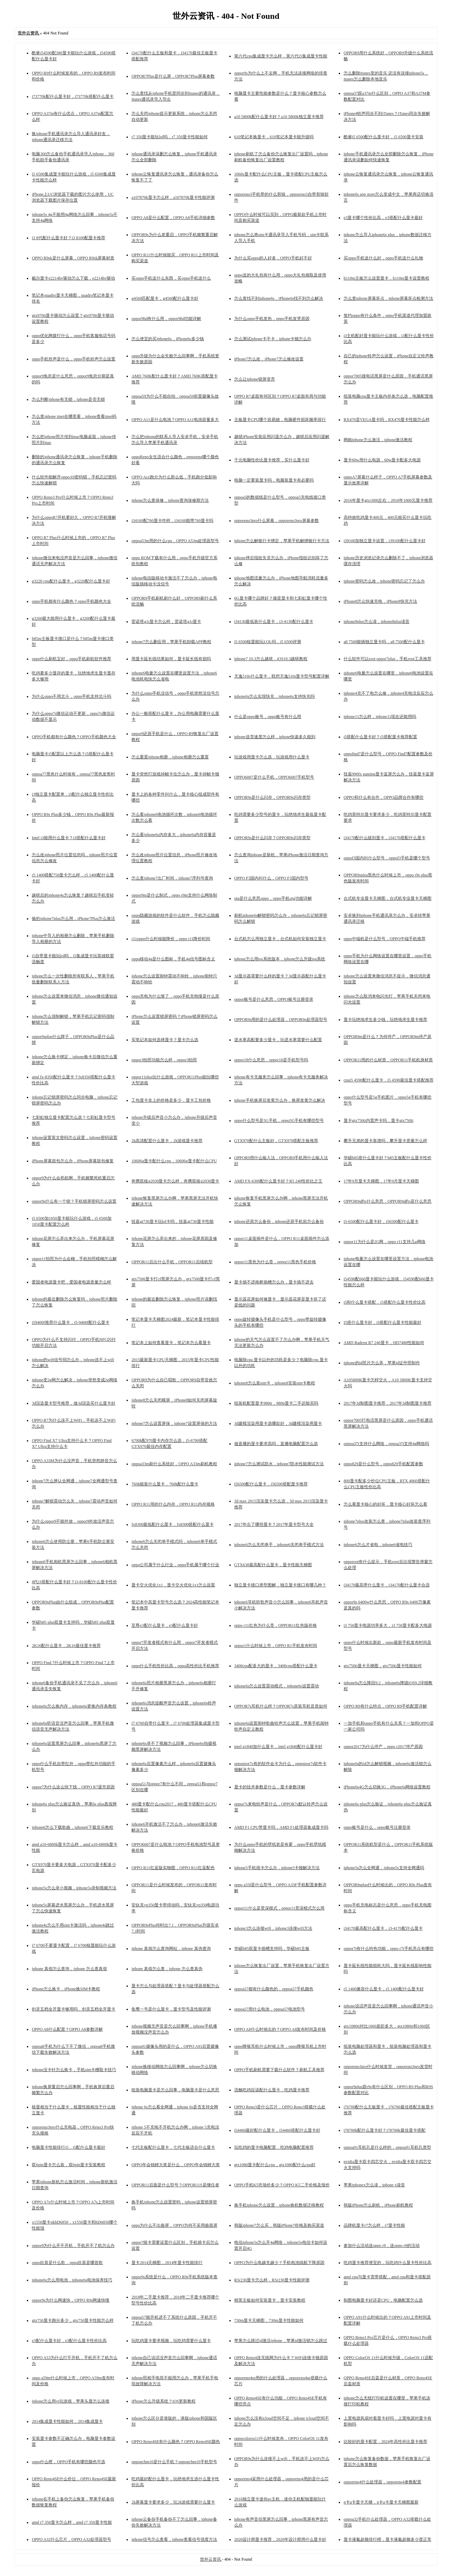 The width and height of the screenshot is (452, 2576). Describe the element at coordinates (70, 2401) in the screenshot. I see `iphone怎么用vr玩游戏，苹果头显怎么连接` at that location.